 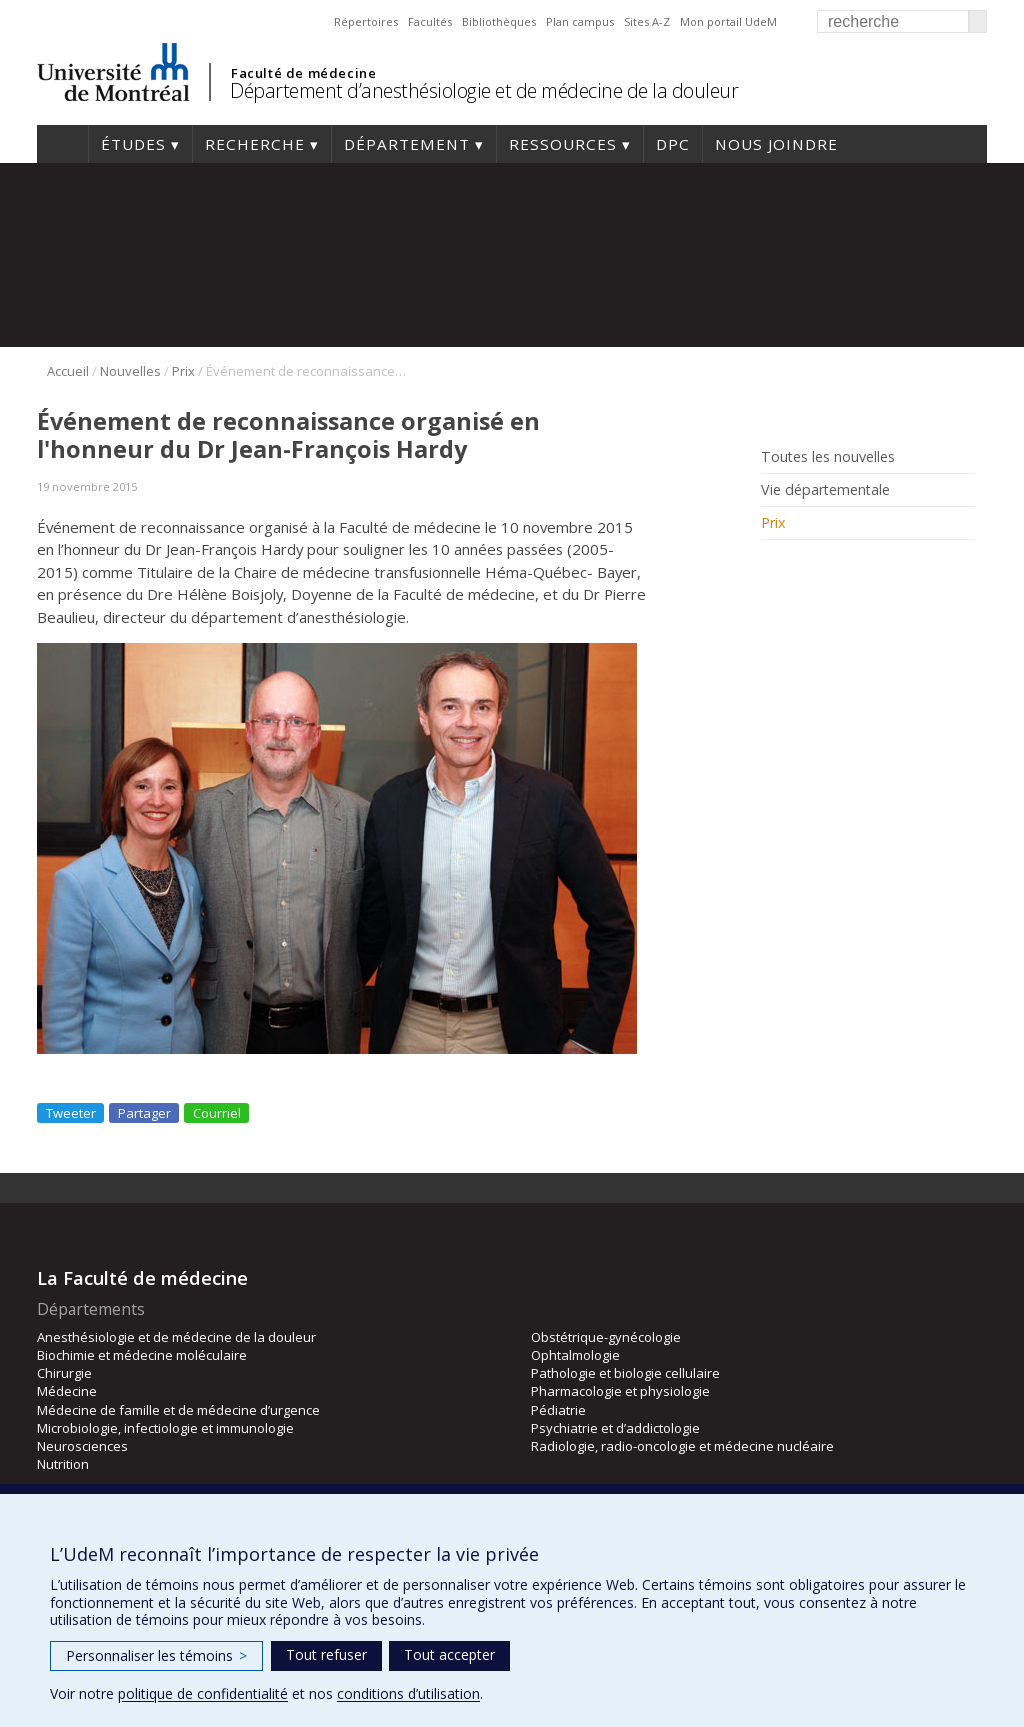 What do you see at coordinates (580, 21) in the screenshot?
I see `Plan campus` at bounding box center [580, 21].